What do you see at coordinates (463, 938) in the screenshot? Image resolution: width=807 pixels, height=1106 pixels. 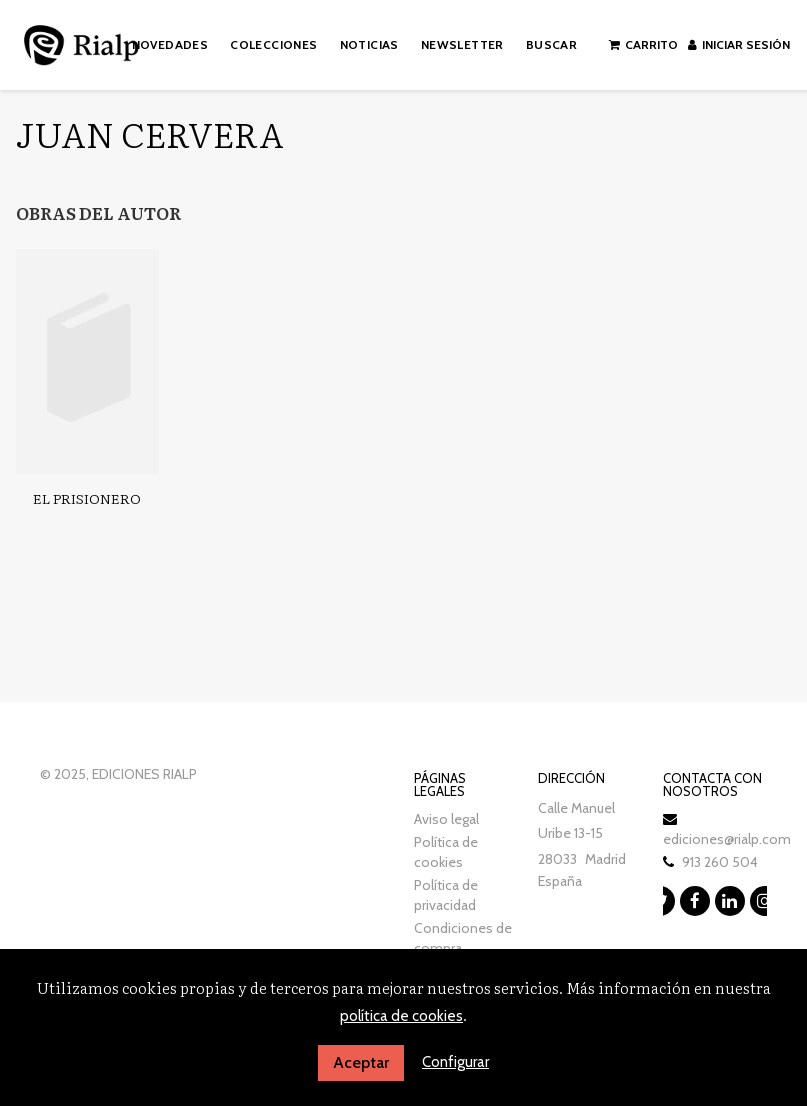 I see `Condiciones de compra` at bounding box center [463, 938].